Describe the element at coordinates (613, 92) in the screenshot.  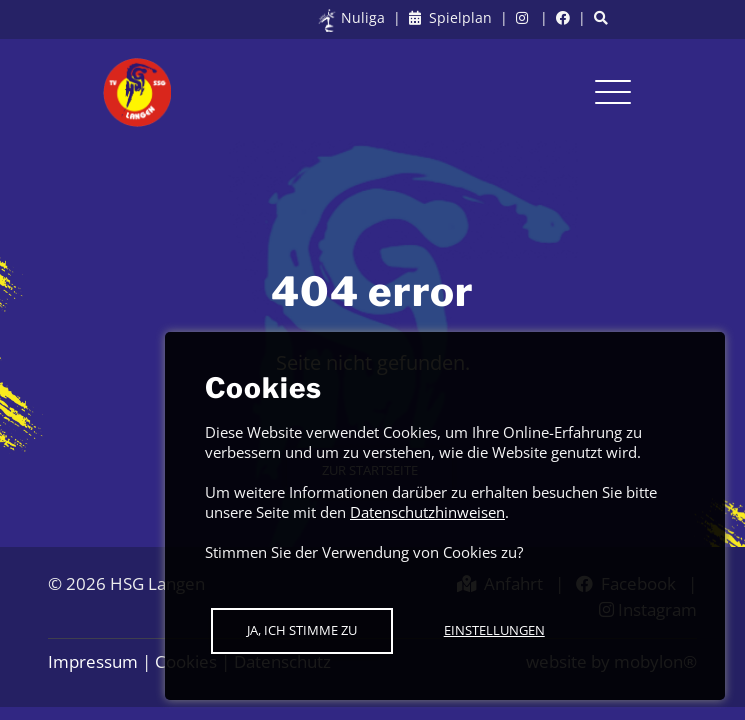
I see `[Toggle navigation]` at that location.